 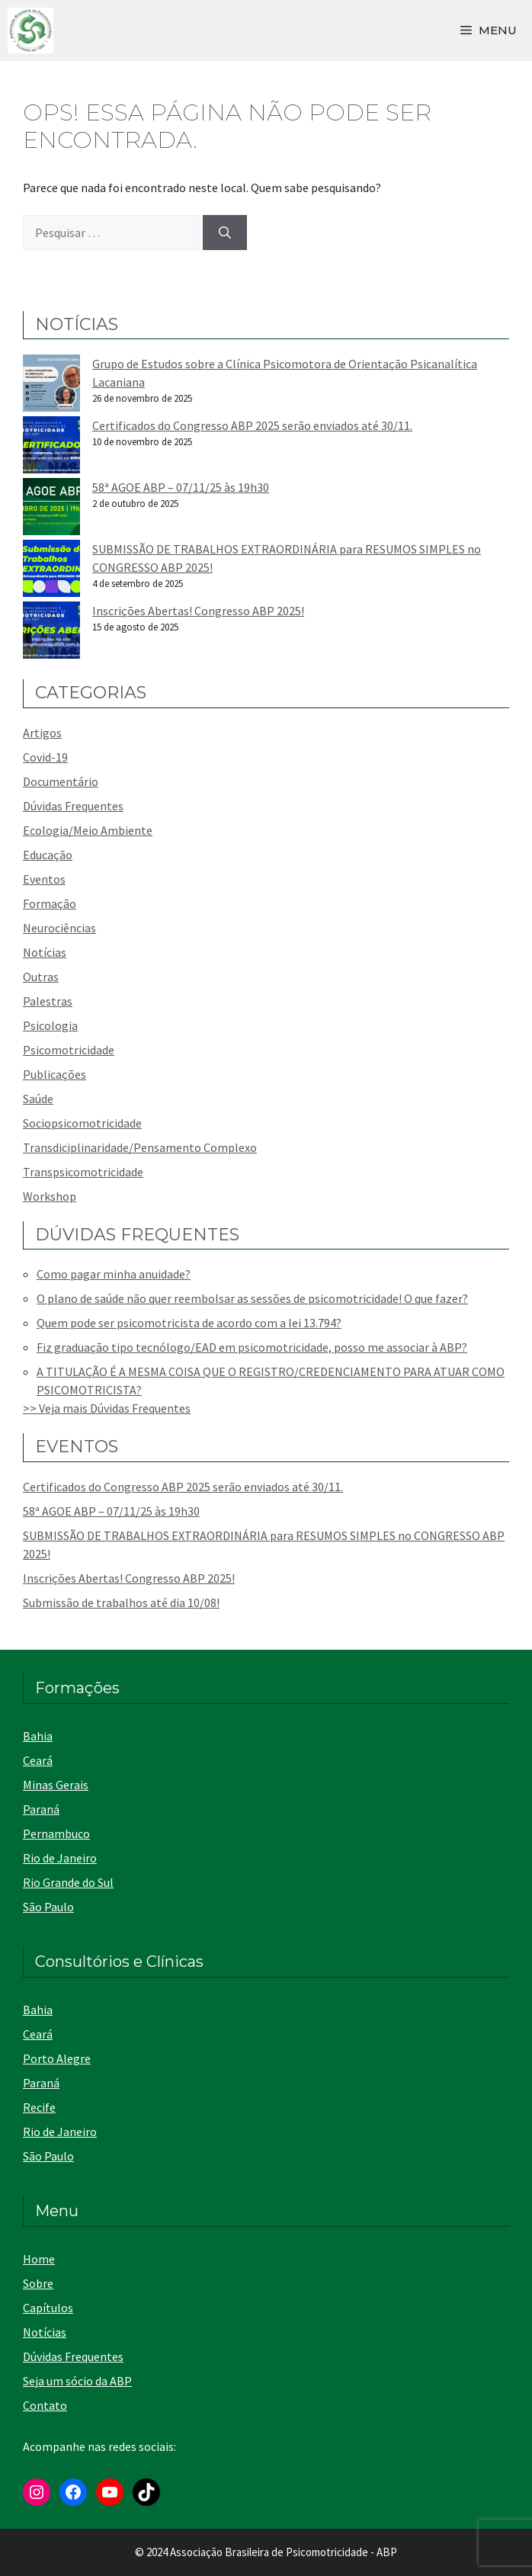 I want to click on O plano de saúde não quer reembolsar as sessões de psicomotricidade! O que fazer?, so click(x=252, y=1298).